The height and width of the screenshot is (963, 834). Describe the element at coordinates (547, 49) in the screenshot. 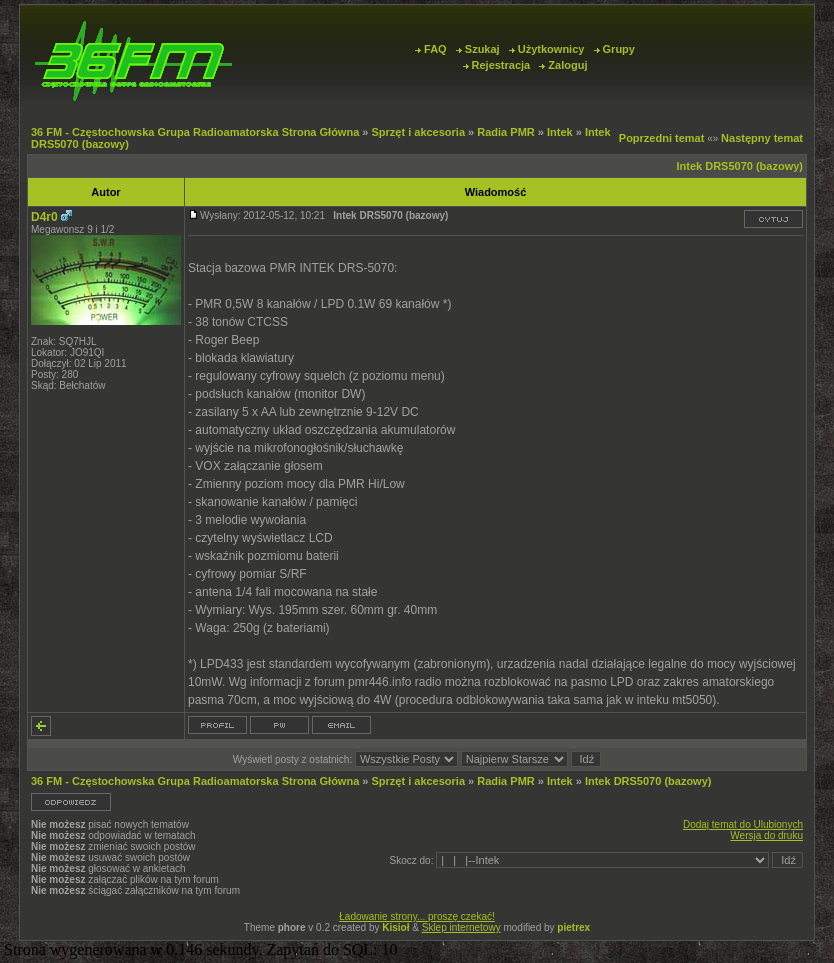

I see `Użytkownicy` at that location.